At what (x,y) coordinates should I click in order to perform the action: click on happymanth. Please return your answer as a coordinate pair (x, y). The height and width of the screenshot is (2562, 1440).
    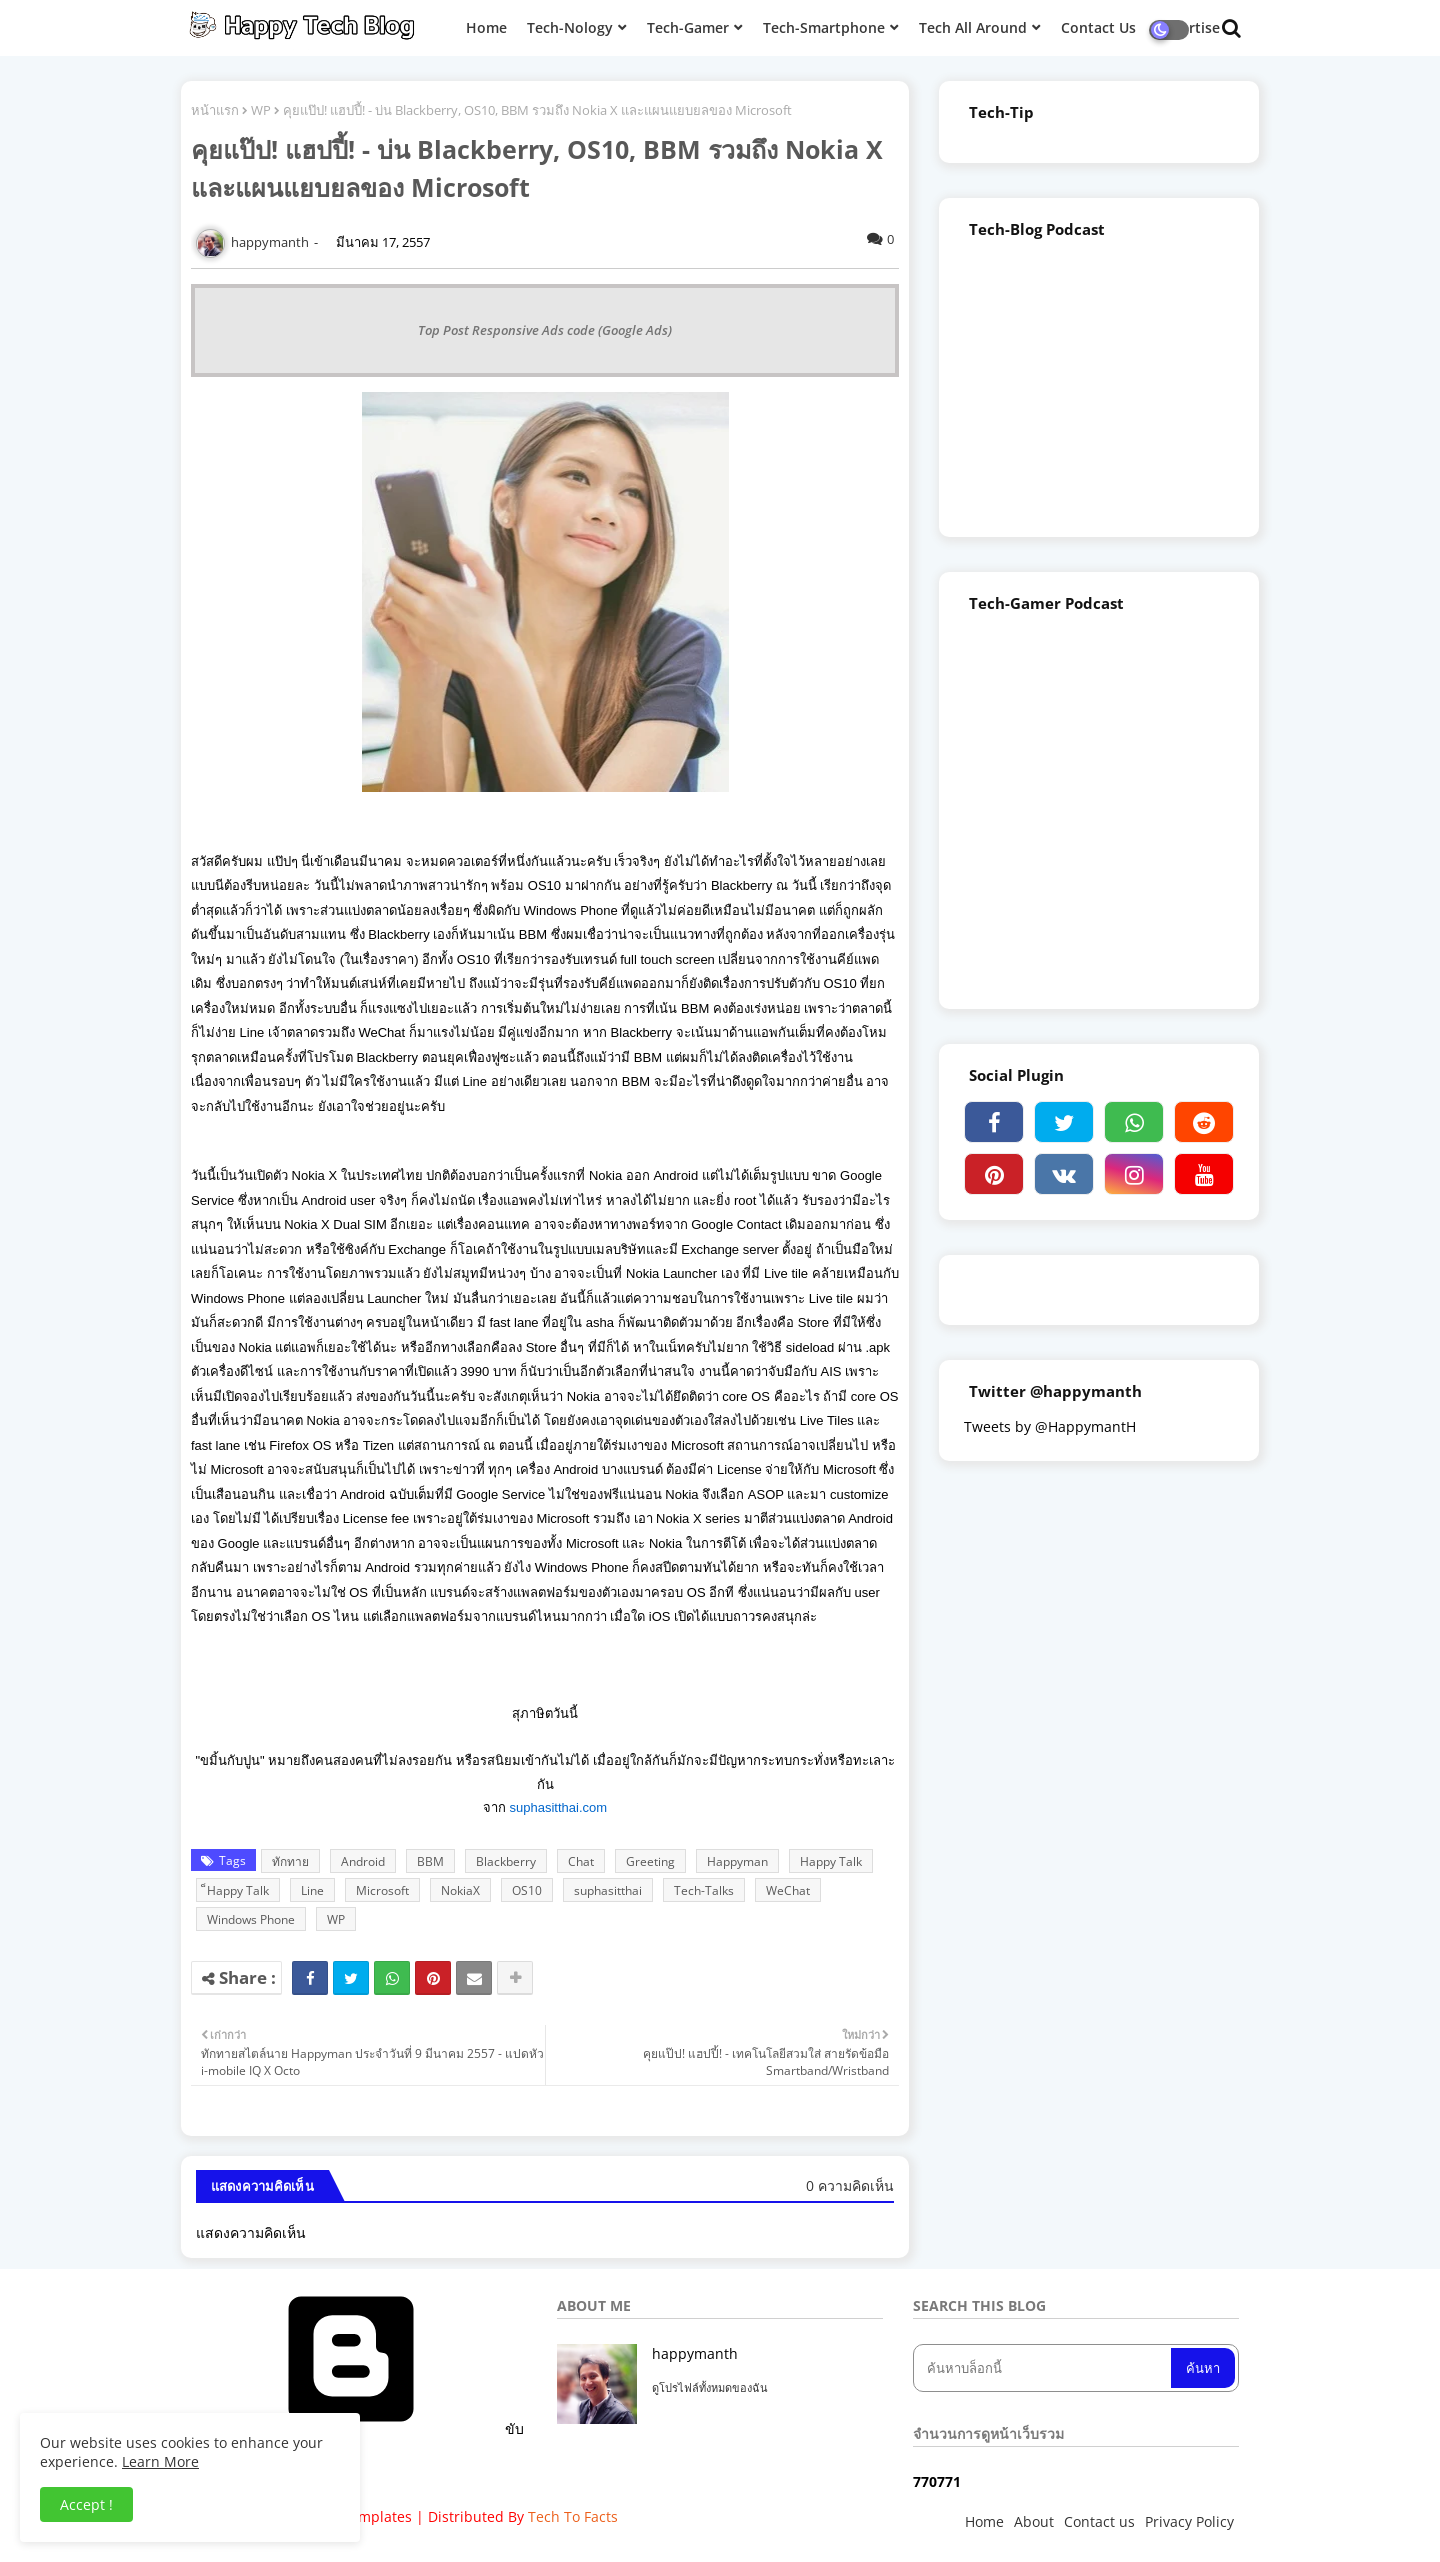
    Looking at the image, I should click on (695, 2353).